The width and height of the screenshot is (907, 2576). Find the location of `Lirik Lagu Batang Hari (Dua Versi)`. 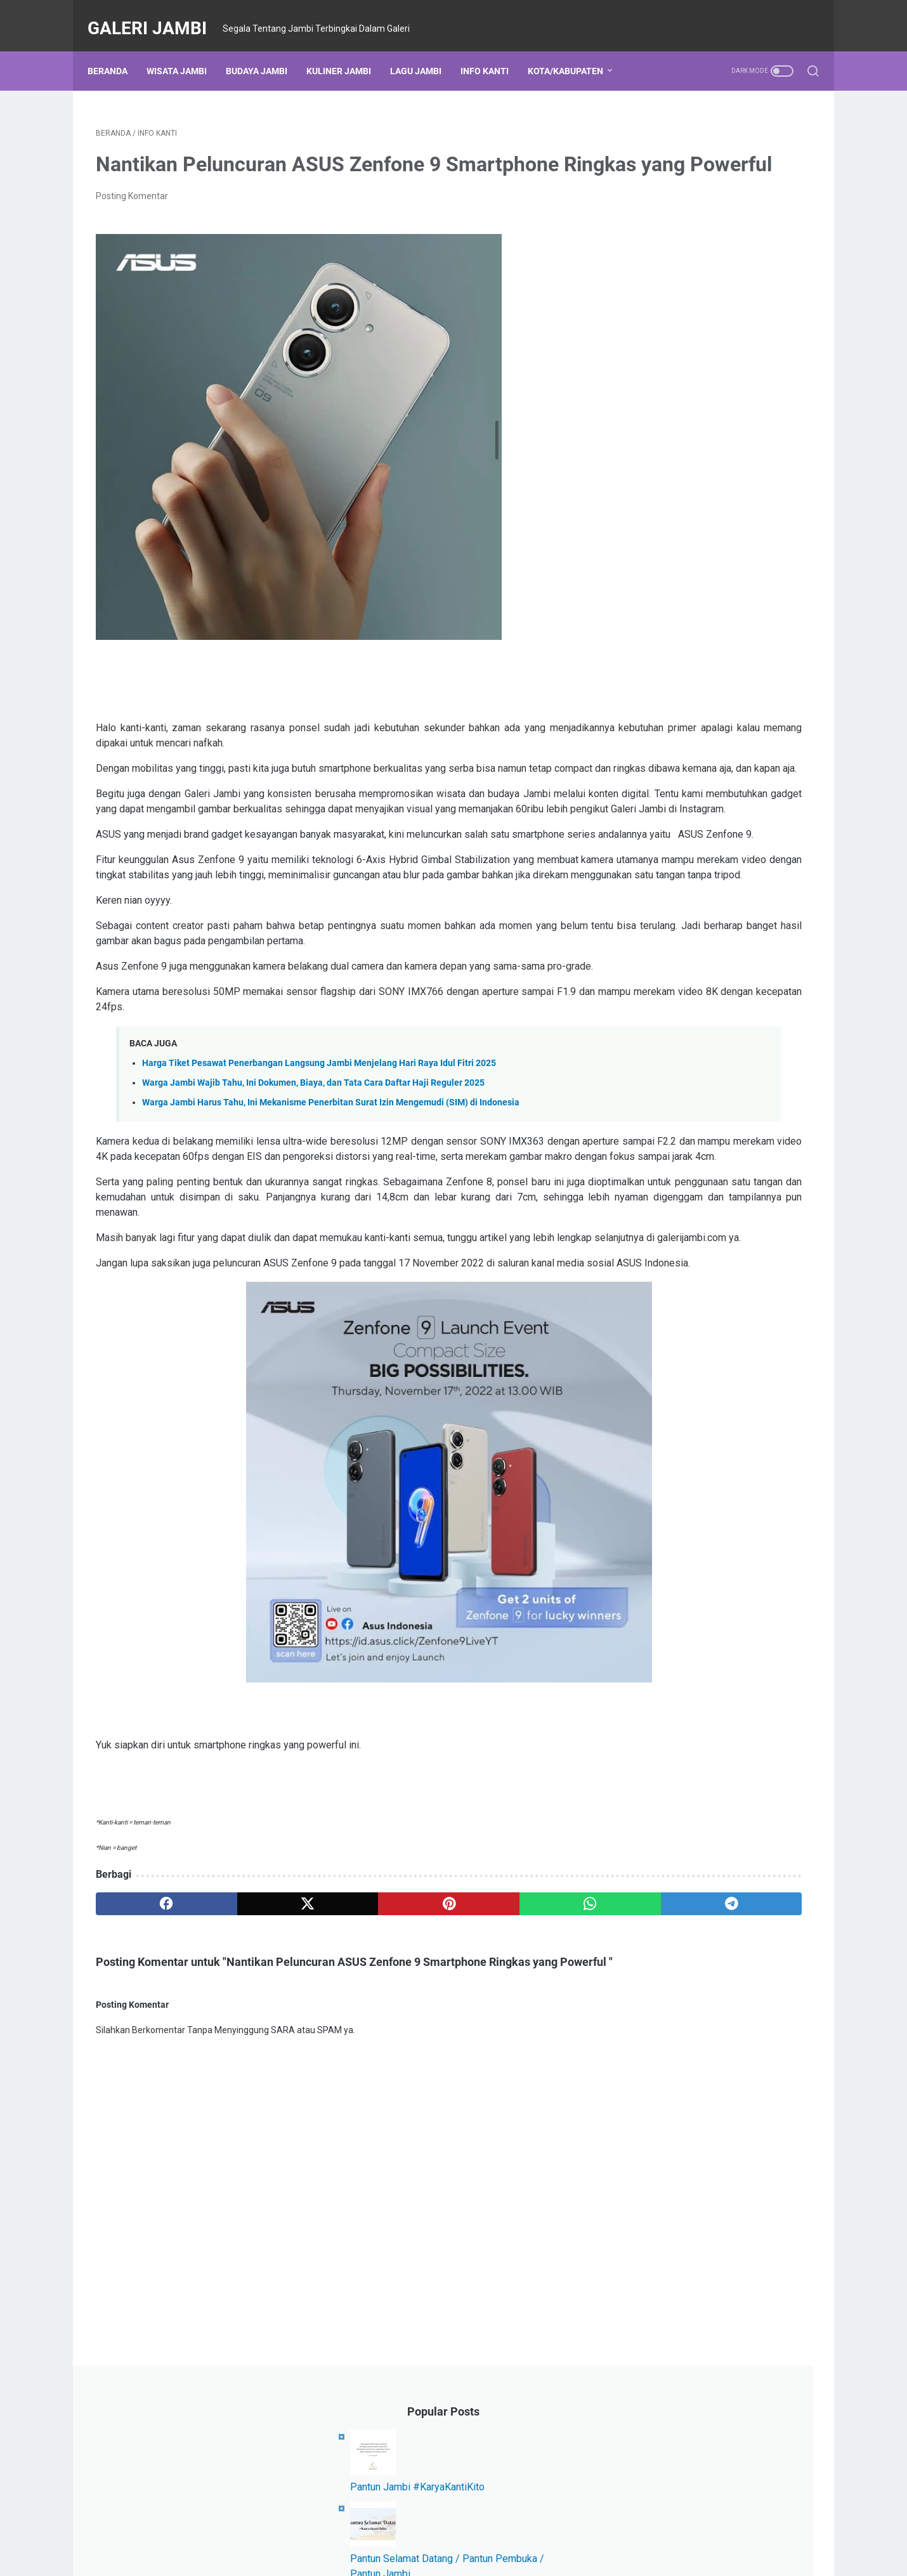

Lirik Lagu Batang Hari (Dua Versi) is located at coordinates (708, 445).